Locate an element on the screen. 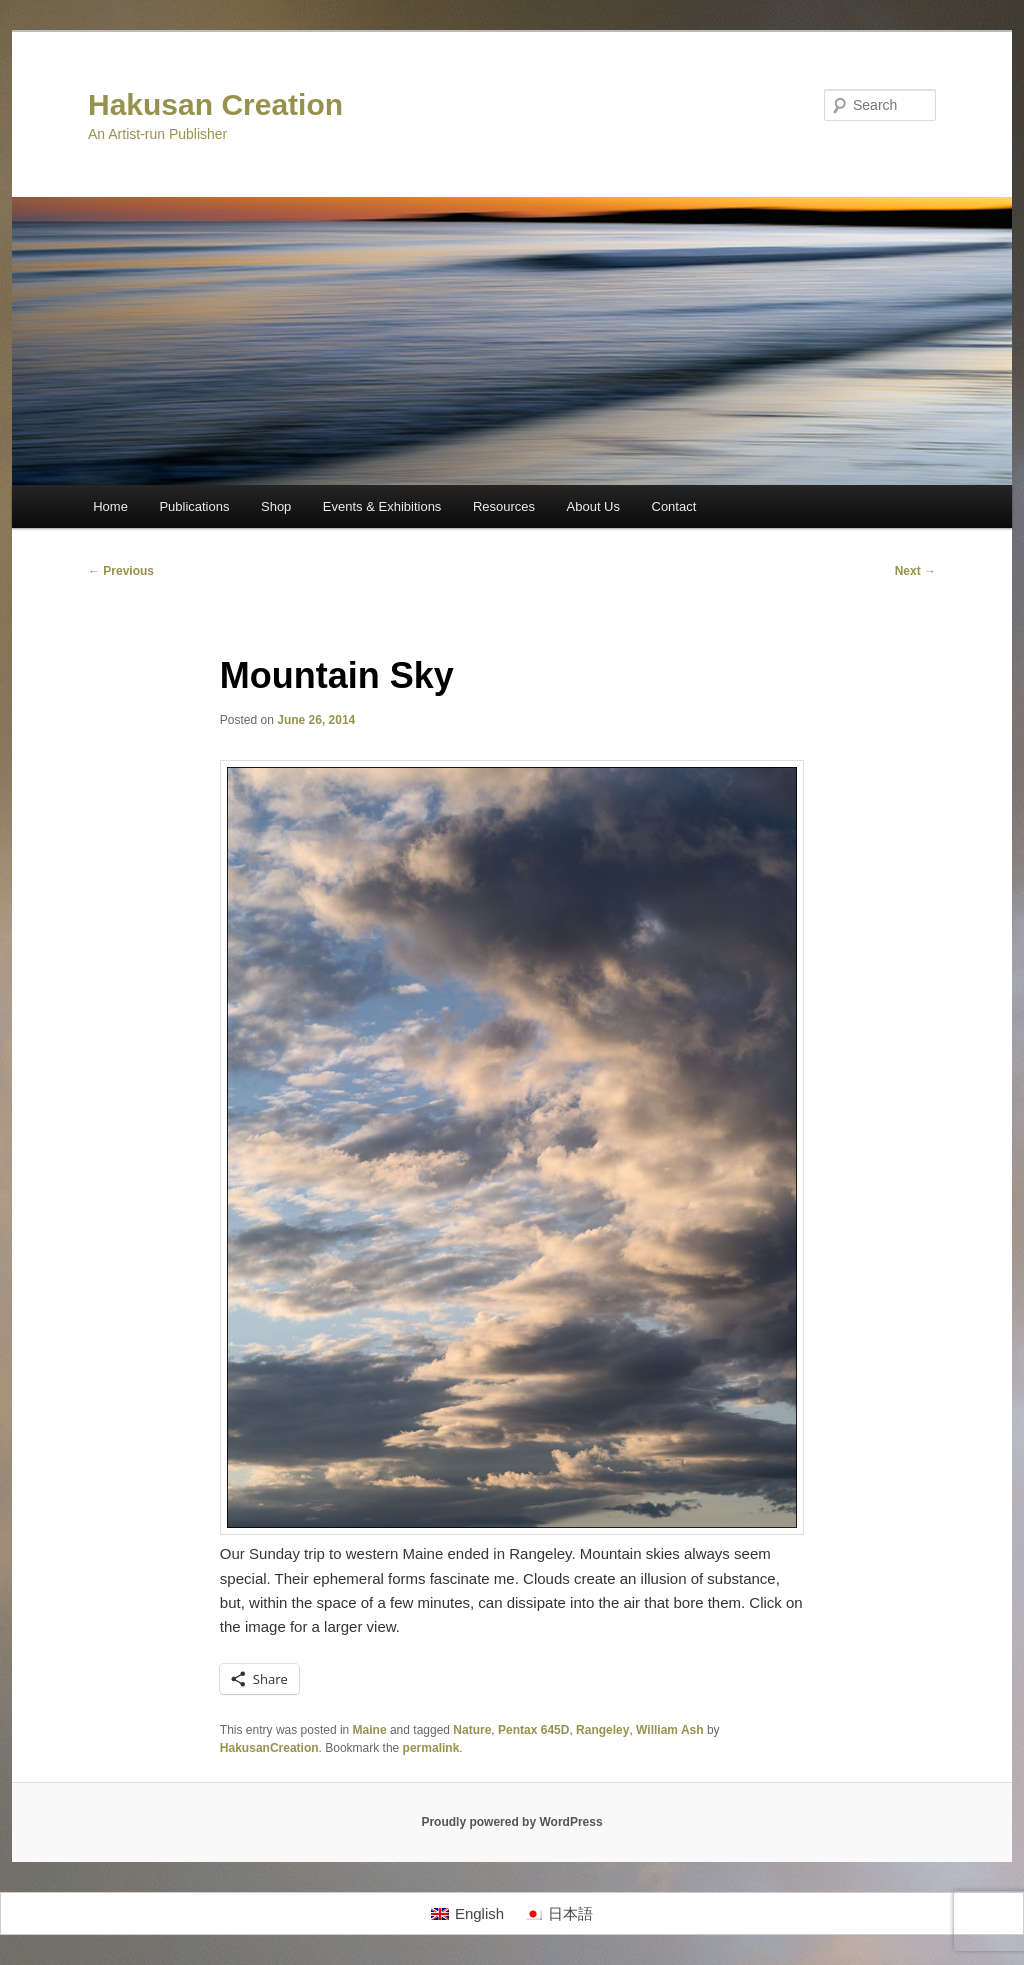  [Switch to English] is located at coordinates (467, 1914).